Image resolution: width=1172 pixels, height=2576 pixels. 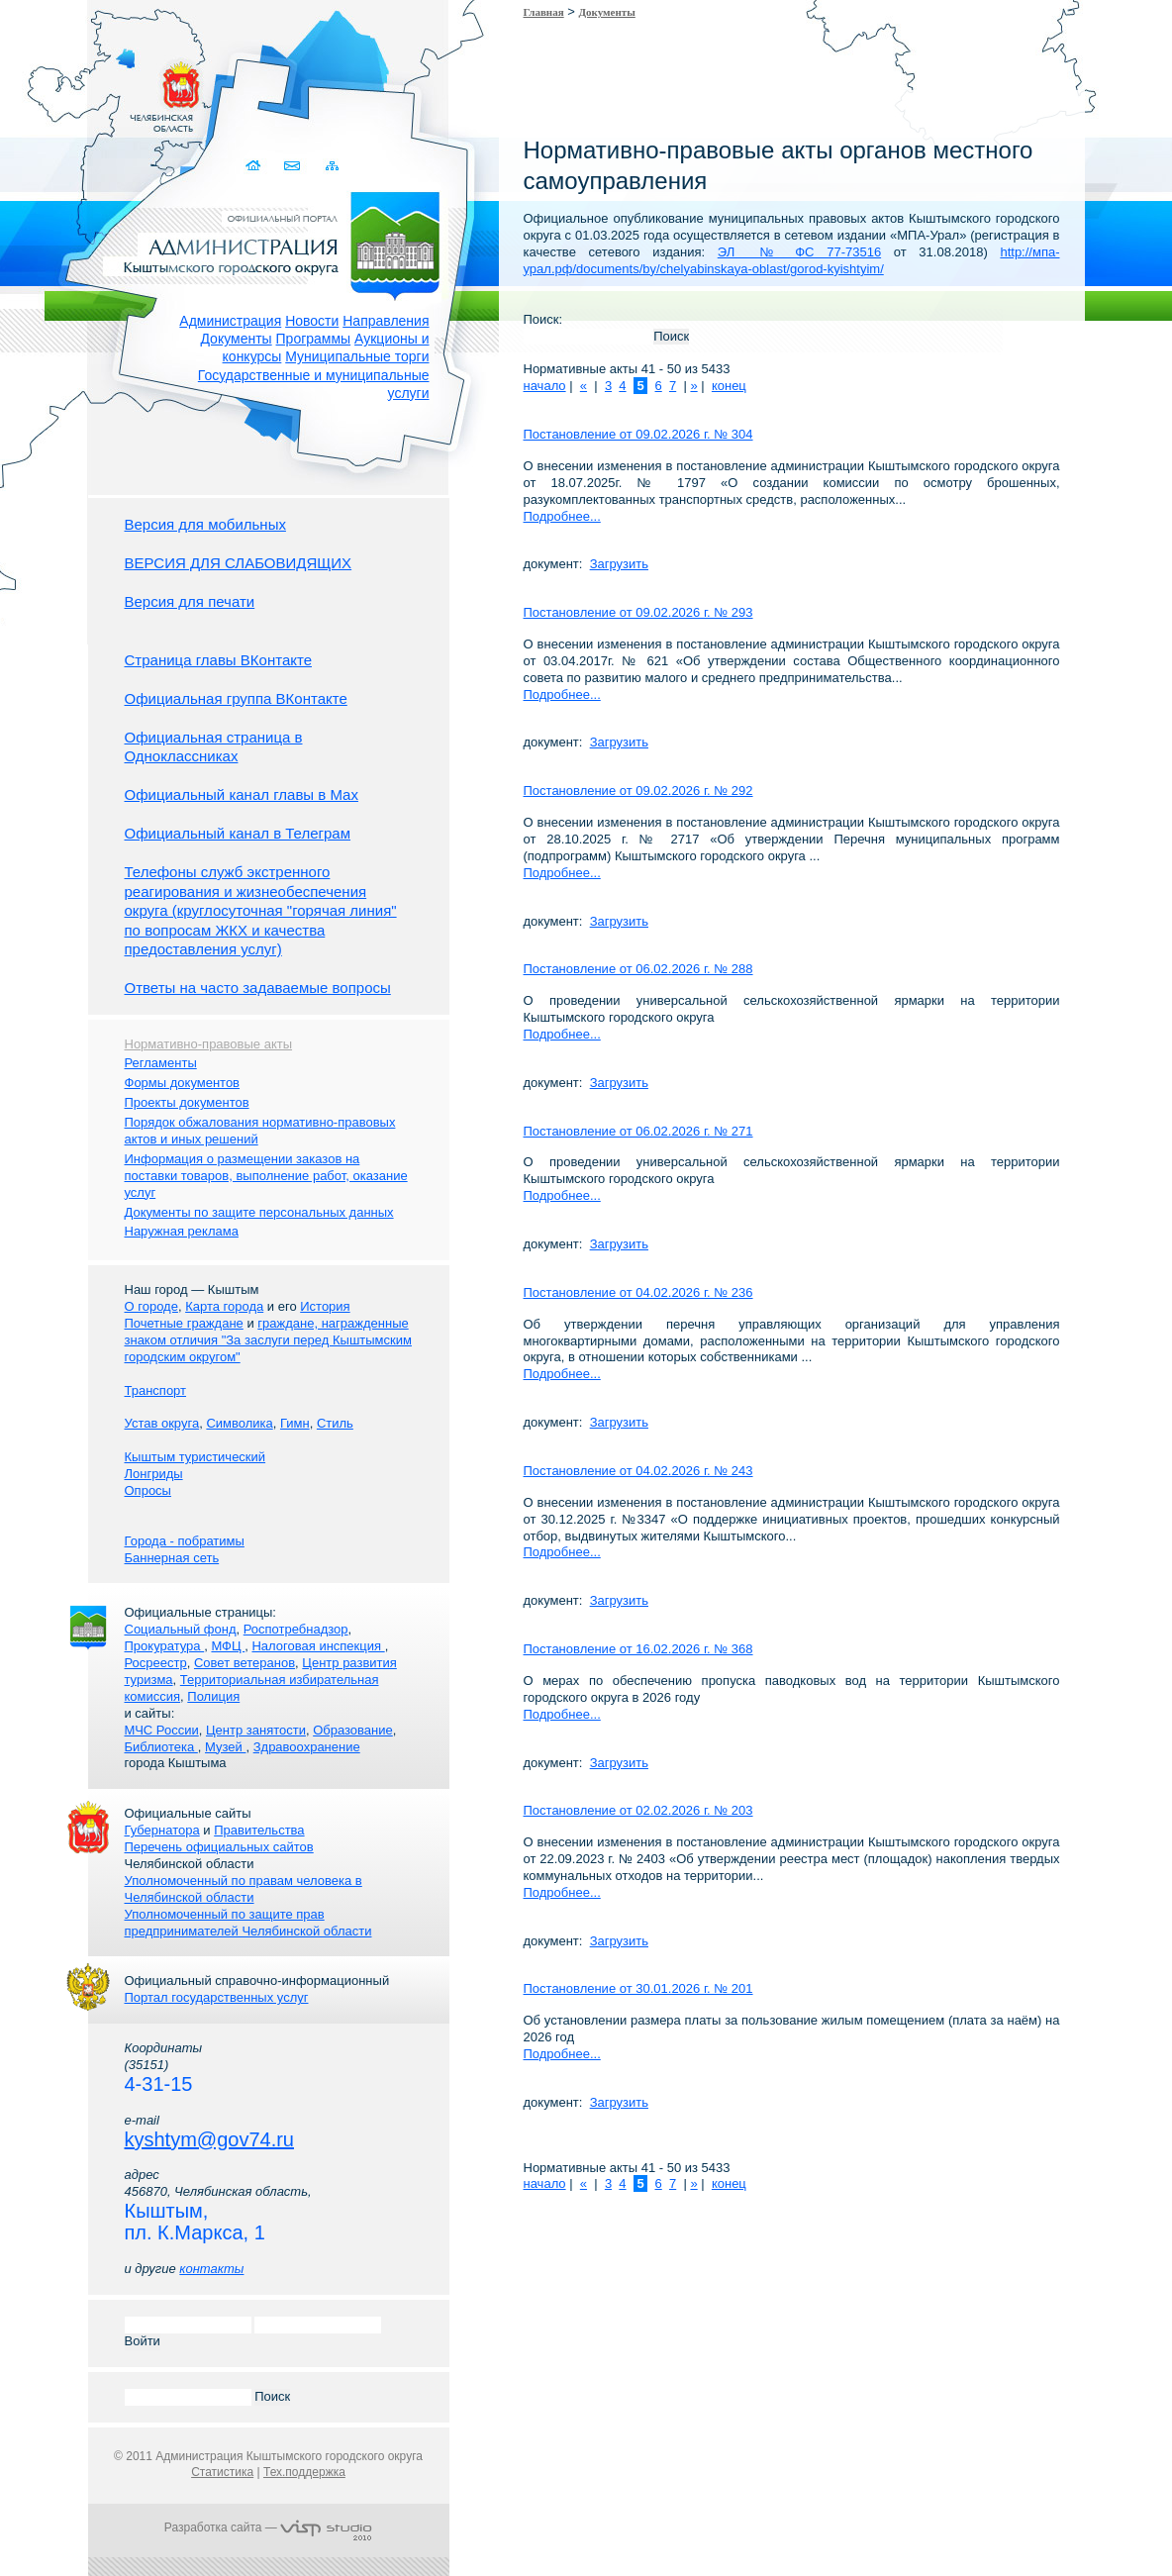 What do you see at coordinates (219, 659) in the screenshot?
I see `Страница главы ВКонтакте` at bounding box center [219, 659].